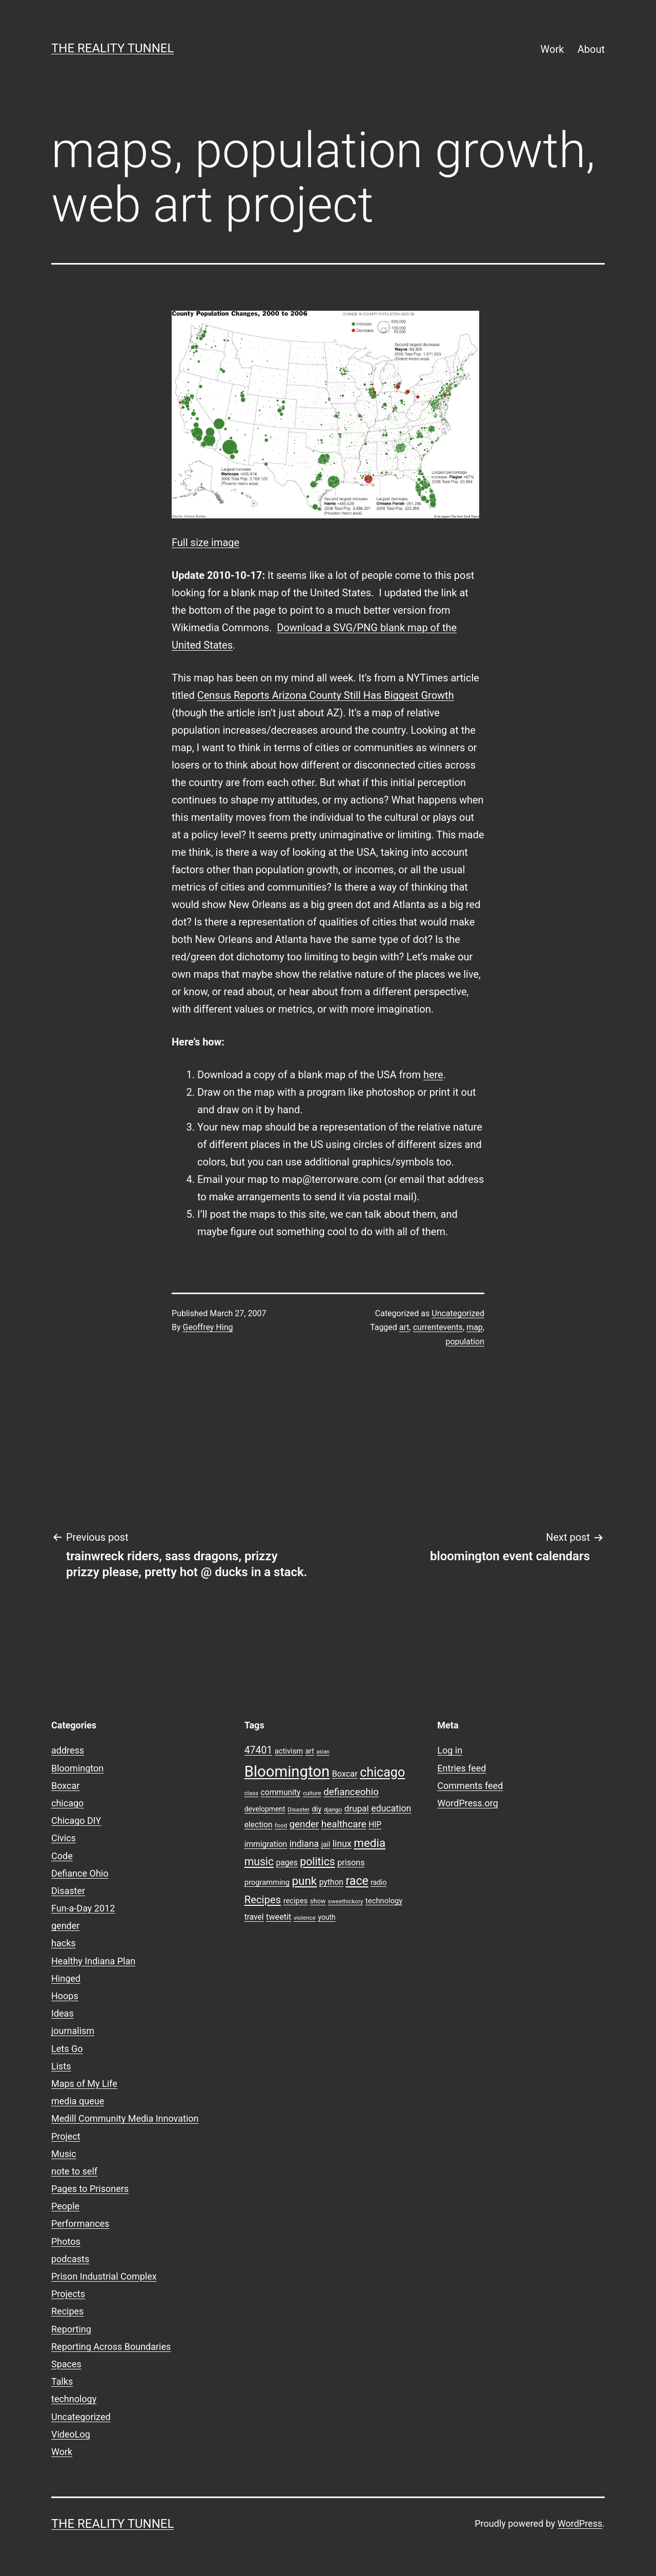  What do you see at coordinates (281, 1825) in the screenshot?
I see `food [food (7 items)]` at bounding box center [281, 1825].